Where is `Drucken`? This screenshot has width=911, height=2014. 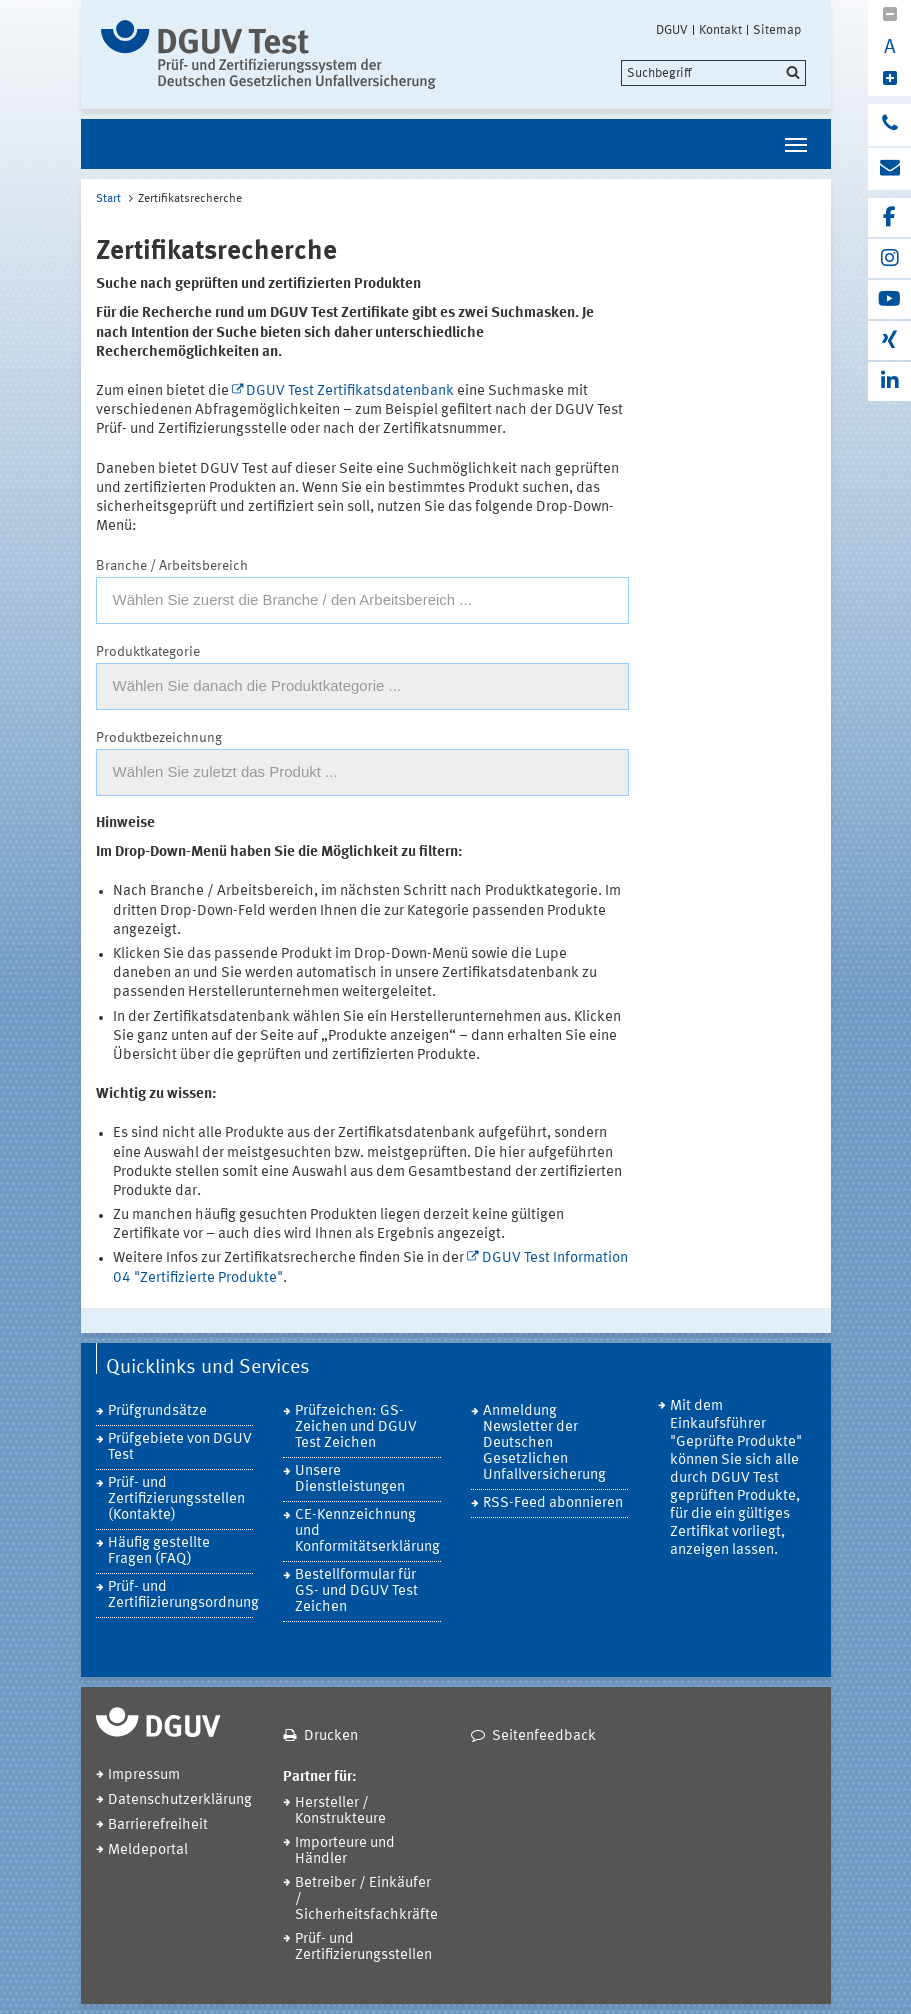 Drucken is located at coordinates (331, 1736).